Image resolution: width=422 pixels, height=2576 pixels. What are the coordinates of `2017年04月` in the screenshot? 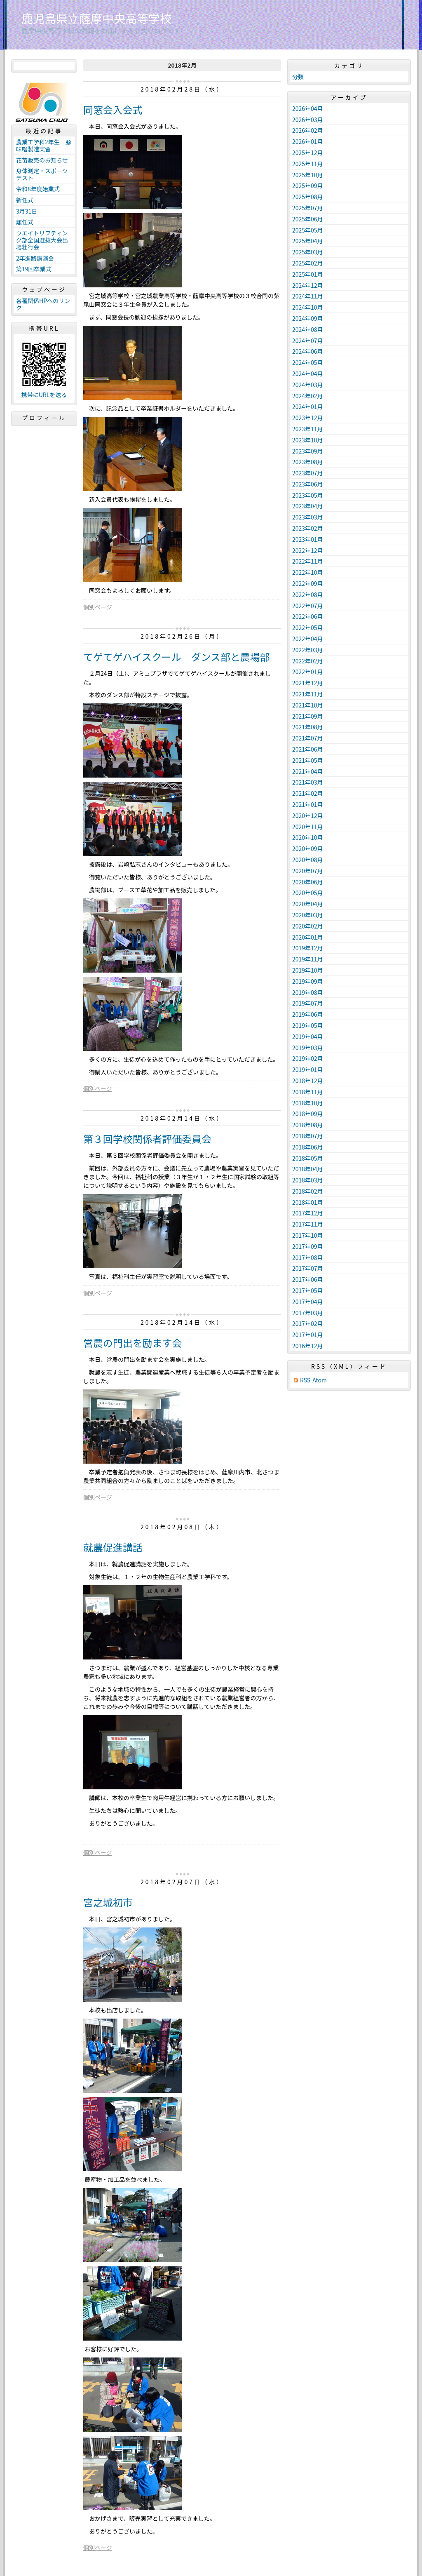 It's located at (307, 1301).